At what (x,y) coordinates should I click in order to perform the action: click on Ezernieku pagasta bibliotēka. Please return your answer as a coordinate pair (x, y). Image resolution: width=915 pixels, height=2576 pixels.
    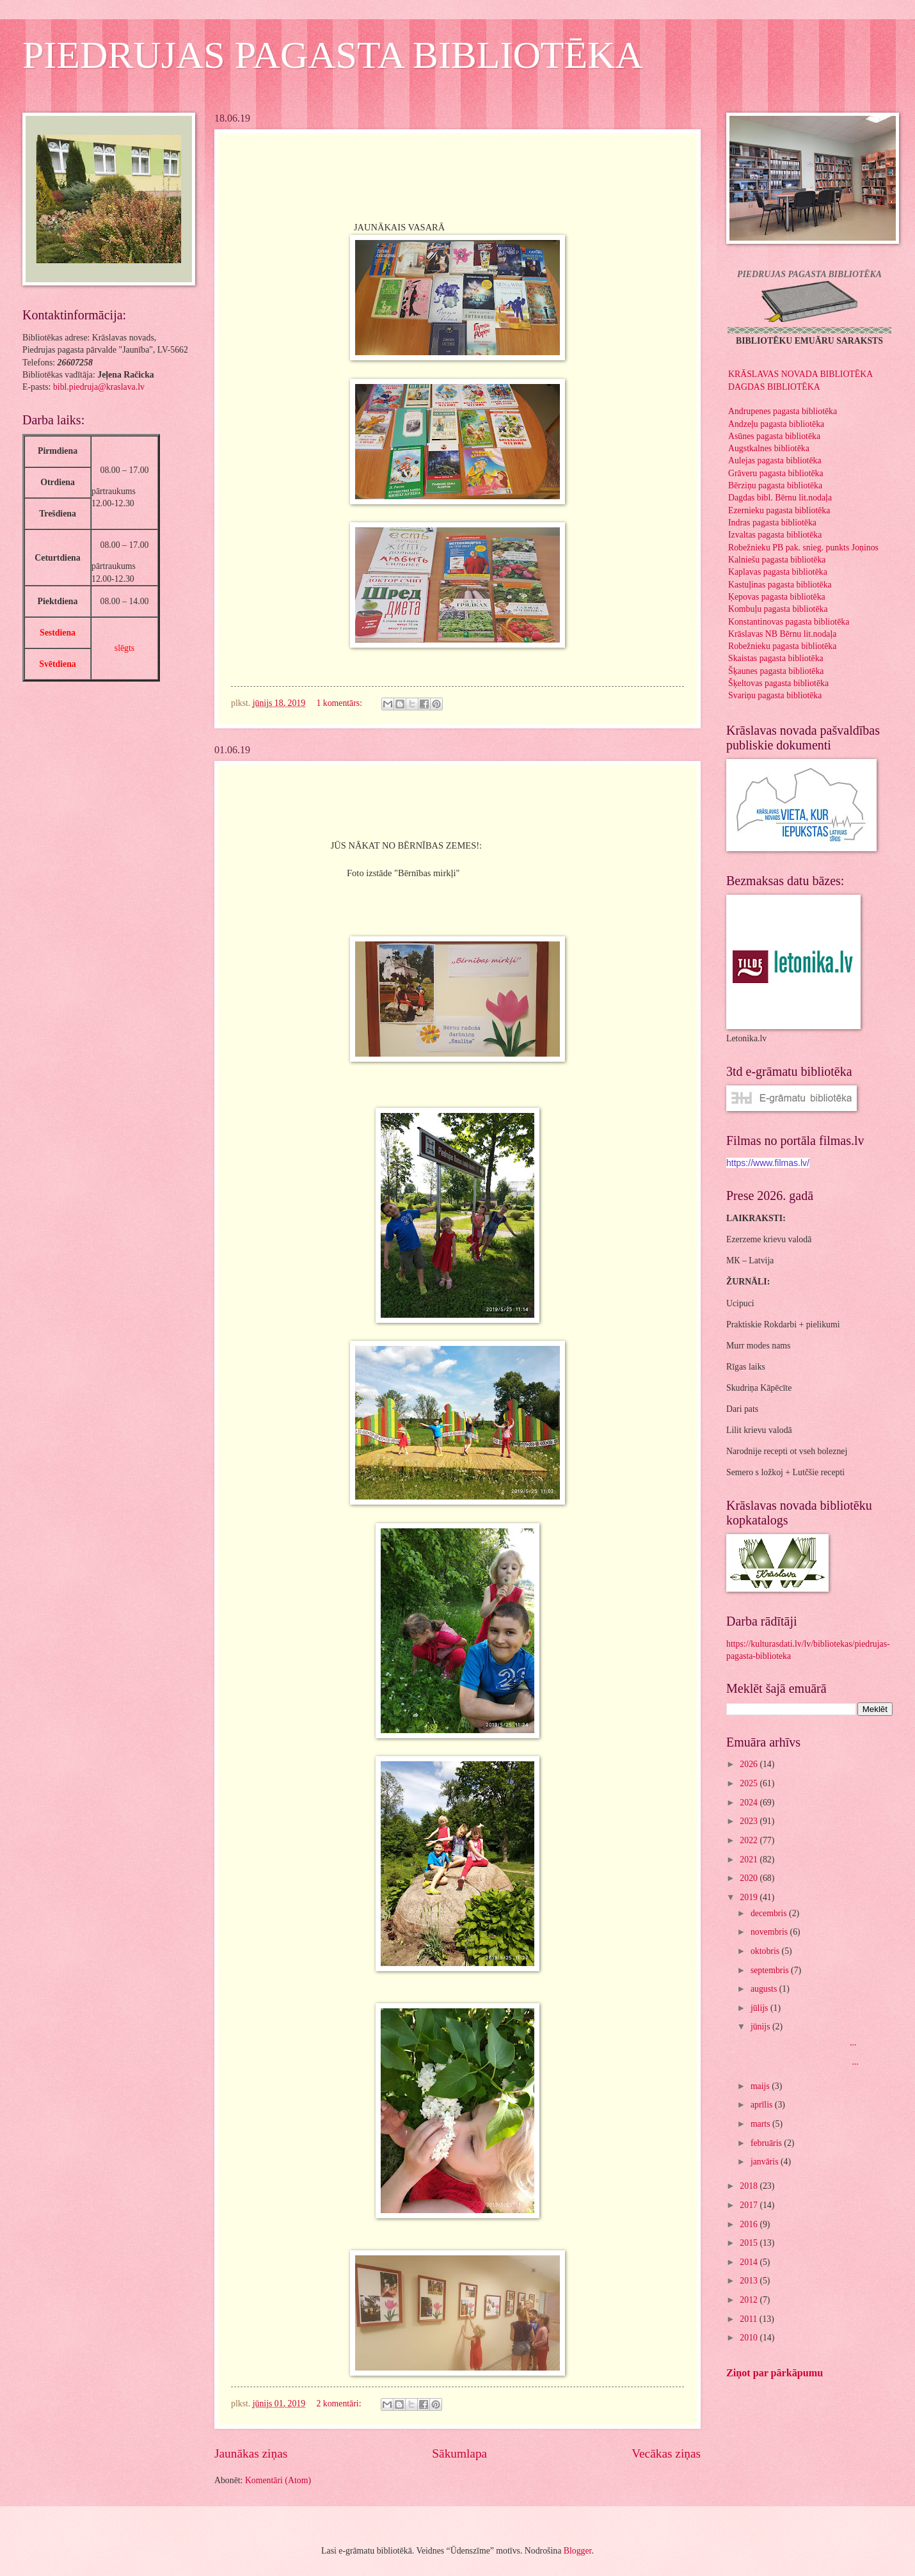
    Looking at the image, I should click on (779, 510).